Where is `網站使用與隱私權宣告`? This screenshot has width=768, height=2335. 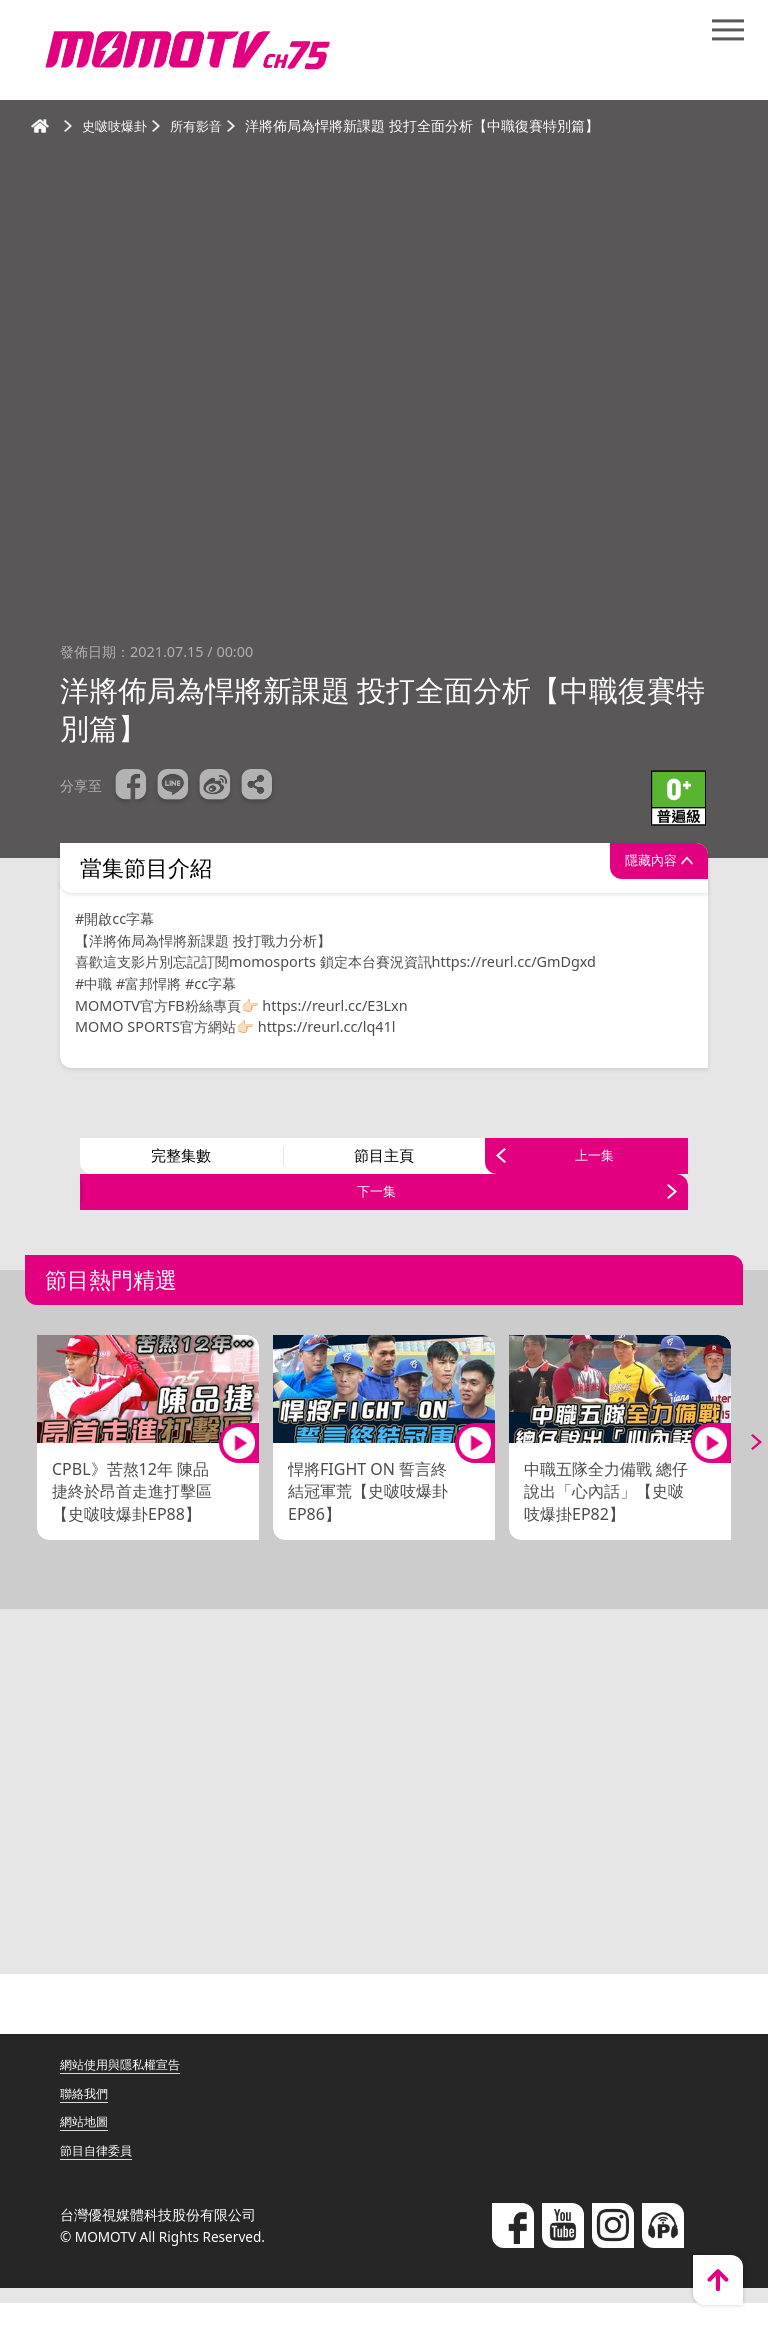
網站使用與隱私權宣告 is located at coordinates (130, 2095).